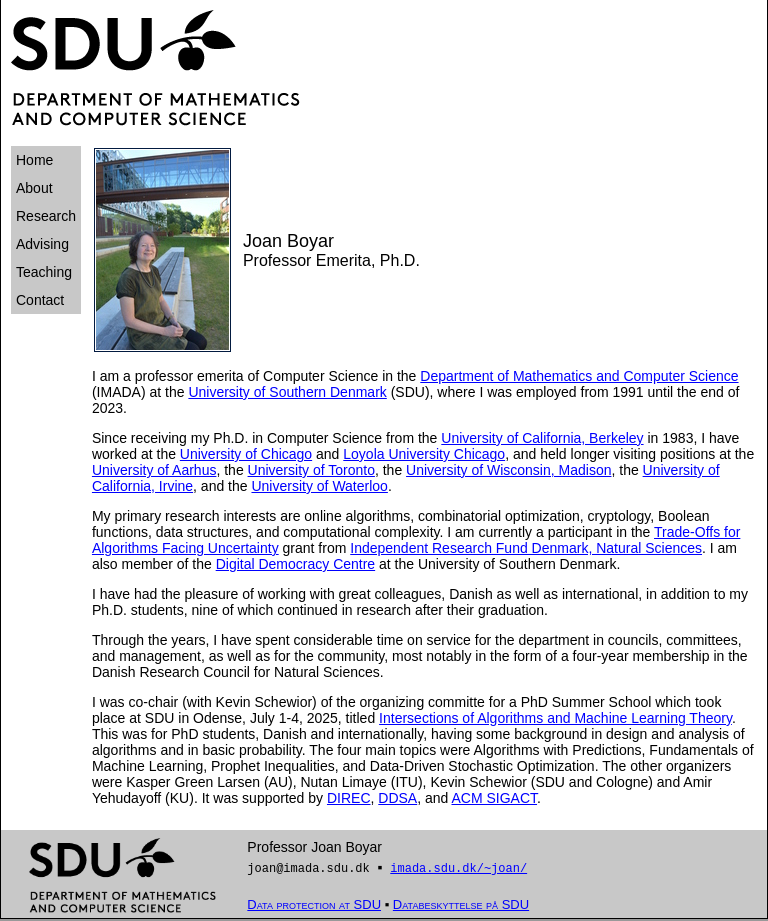 The image size is (768, 921). Describe the element at coordinates (349, 798) in the screenshot. I see `DIREC` at that location.